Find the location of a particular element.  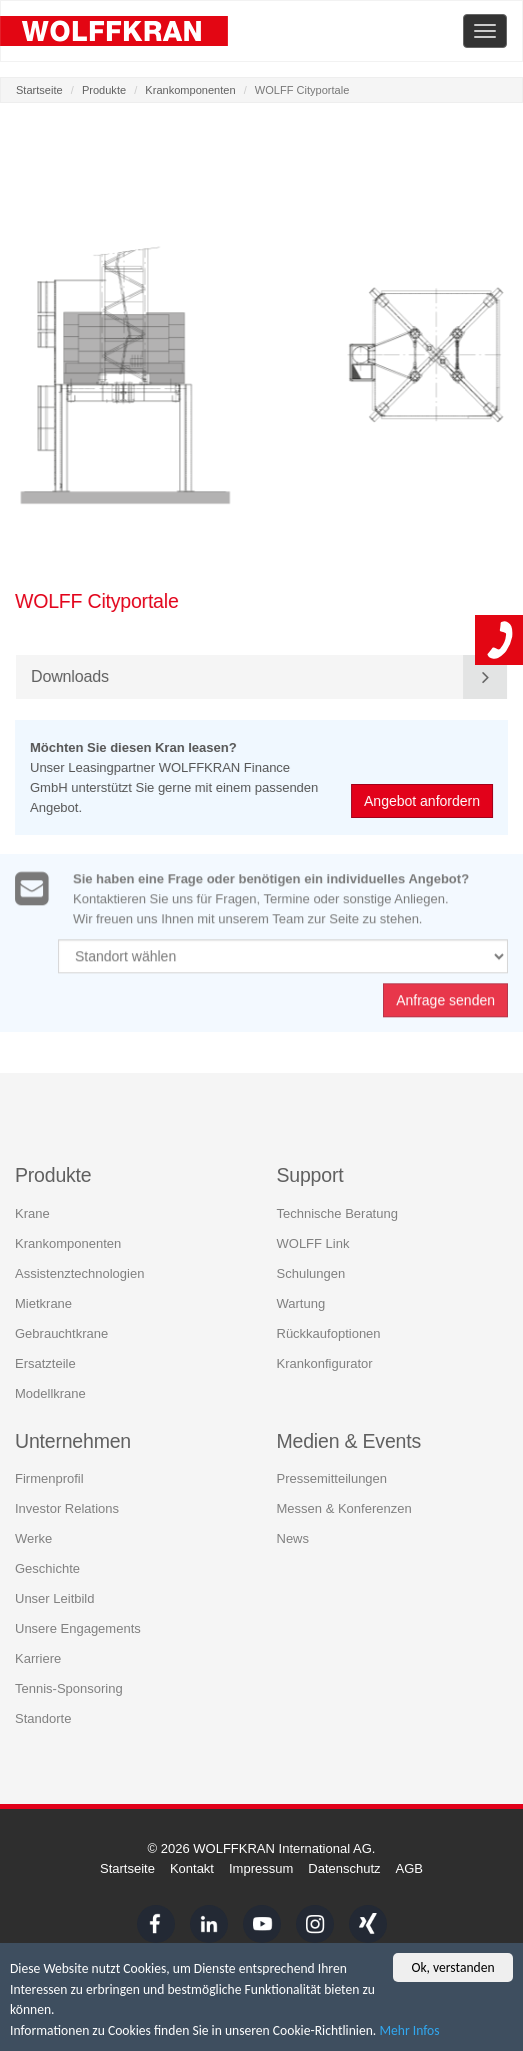

Investor Relations is located at coordinates (67, 1507).